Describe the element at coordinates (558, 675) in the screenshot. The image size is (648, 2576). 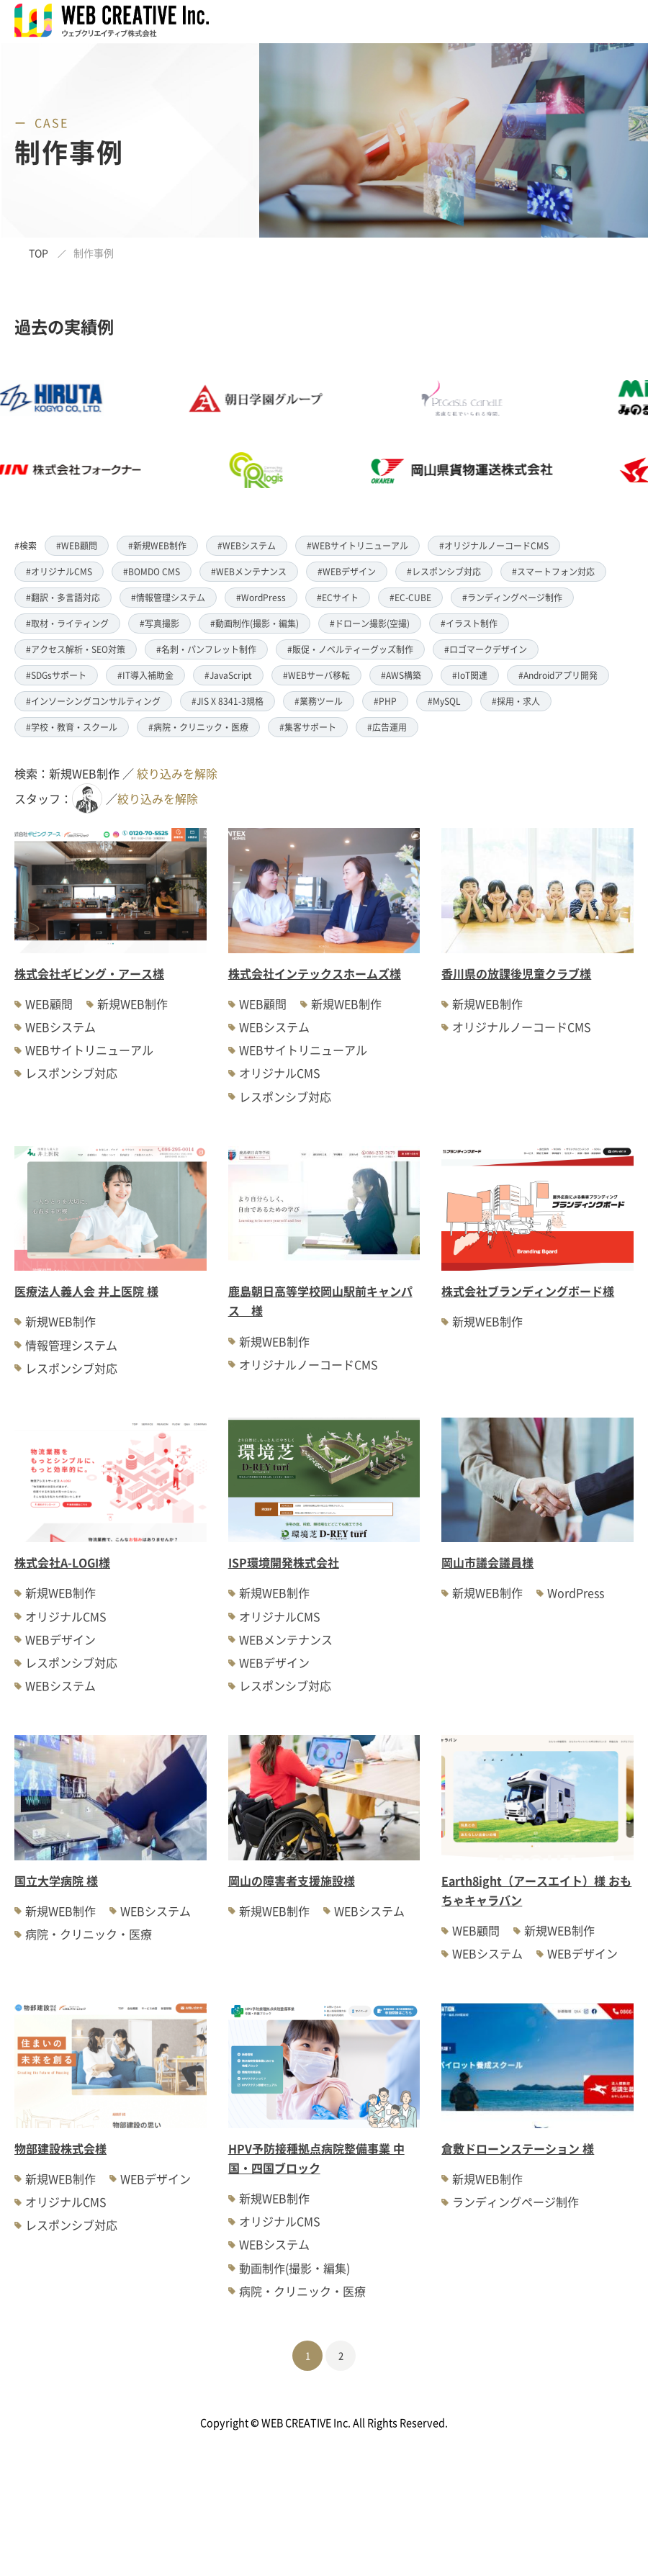
I see `#Androidアプリ開発` at that location.